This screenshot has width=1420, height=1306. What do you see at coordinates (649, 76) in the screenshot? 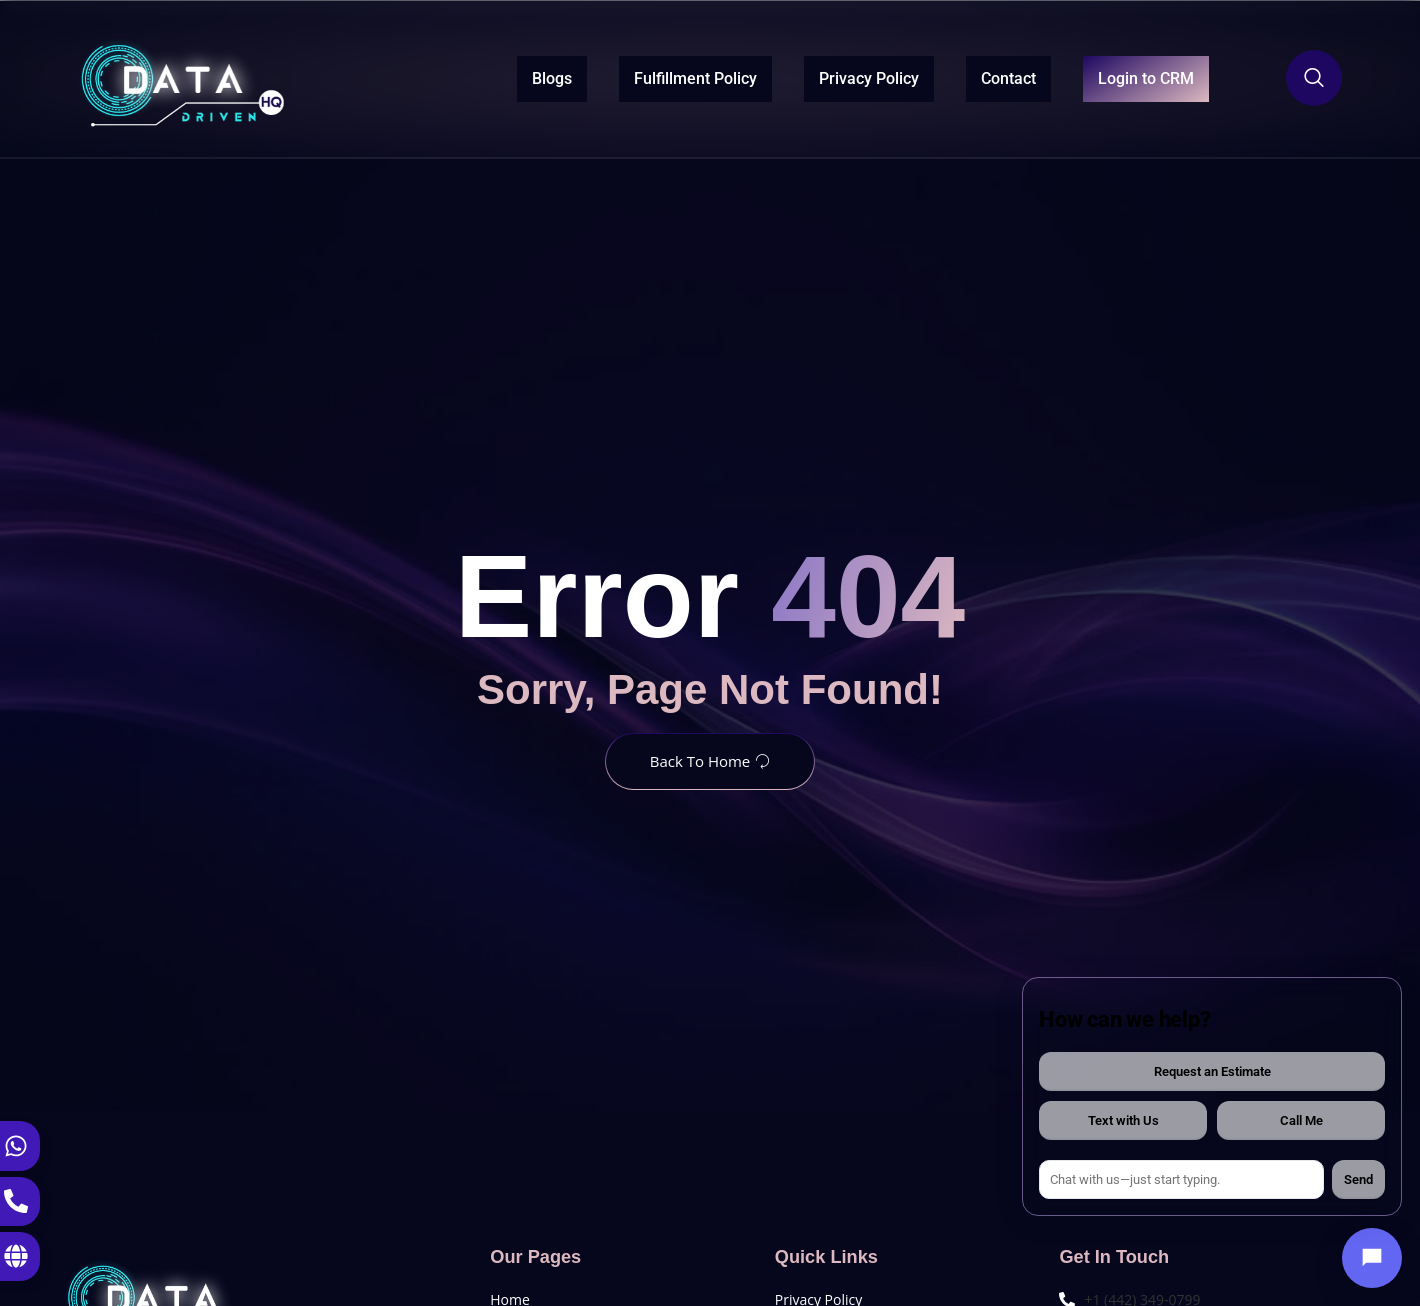
I see `Fulfillment Policy` at bounding box center [649, 76].